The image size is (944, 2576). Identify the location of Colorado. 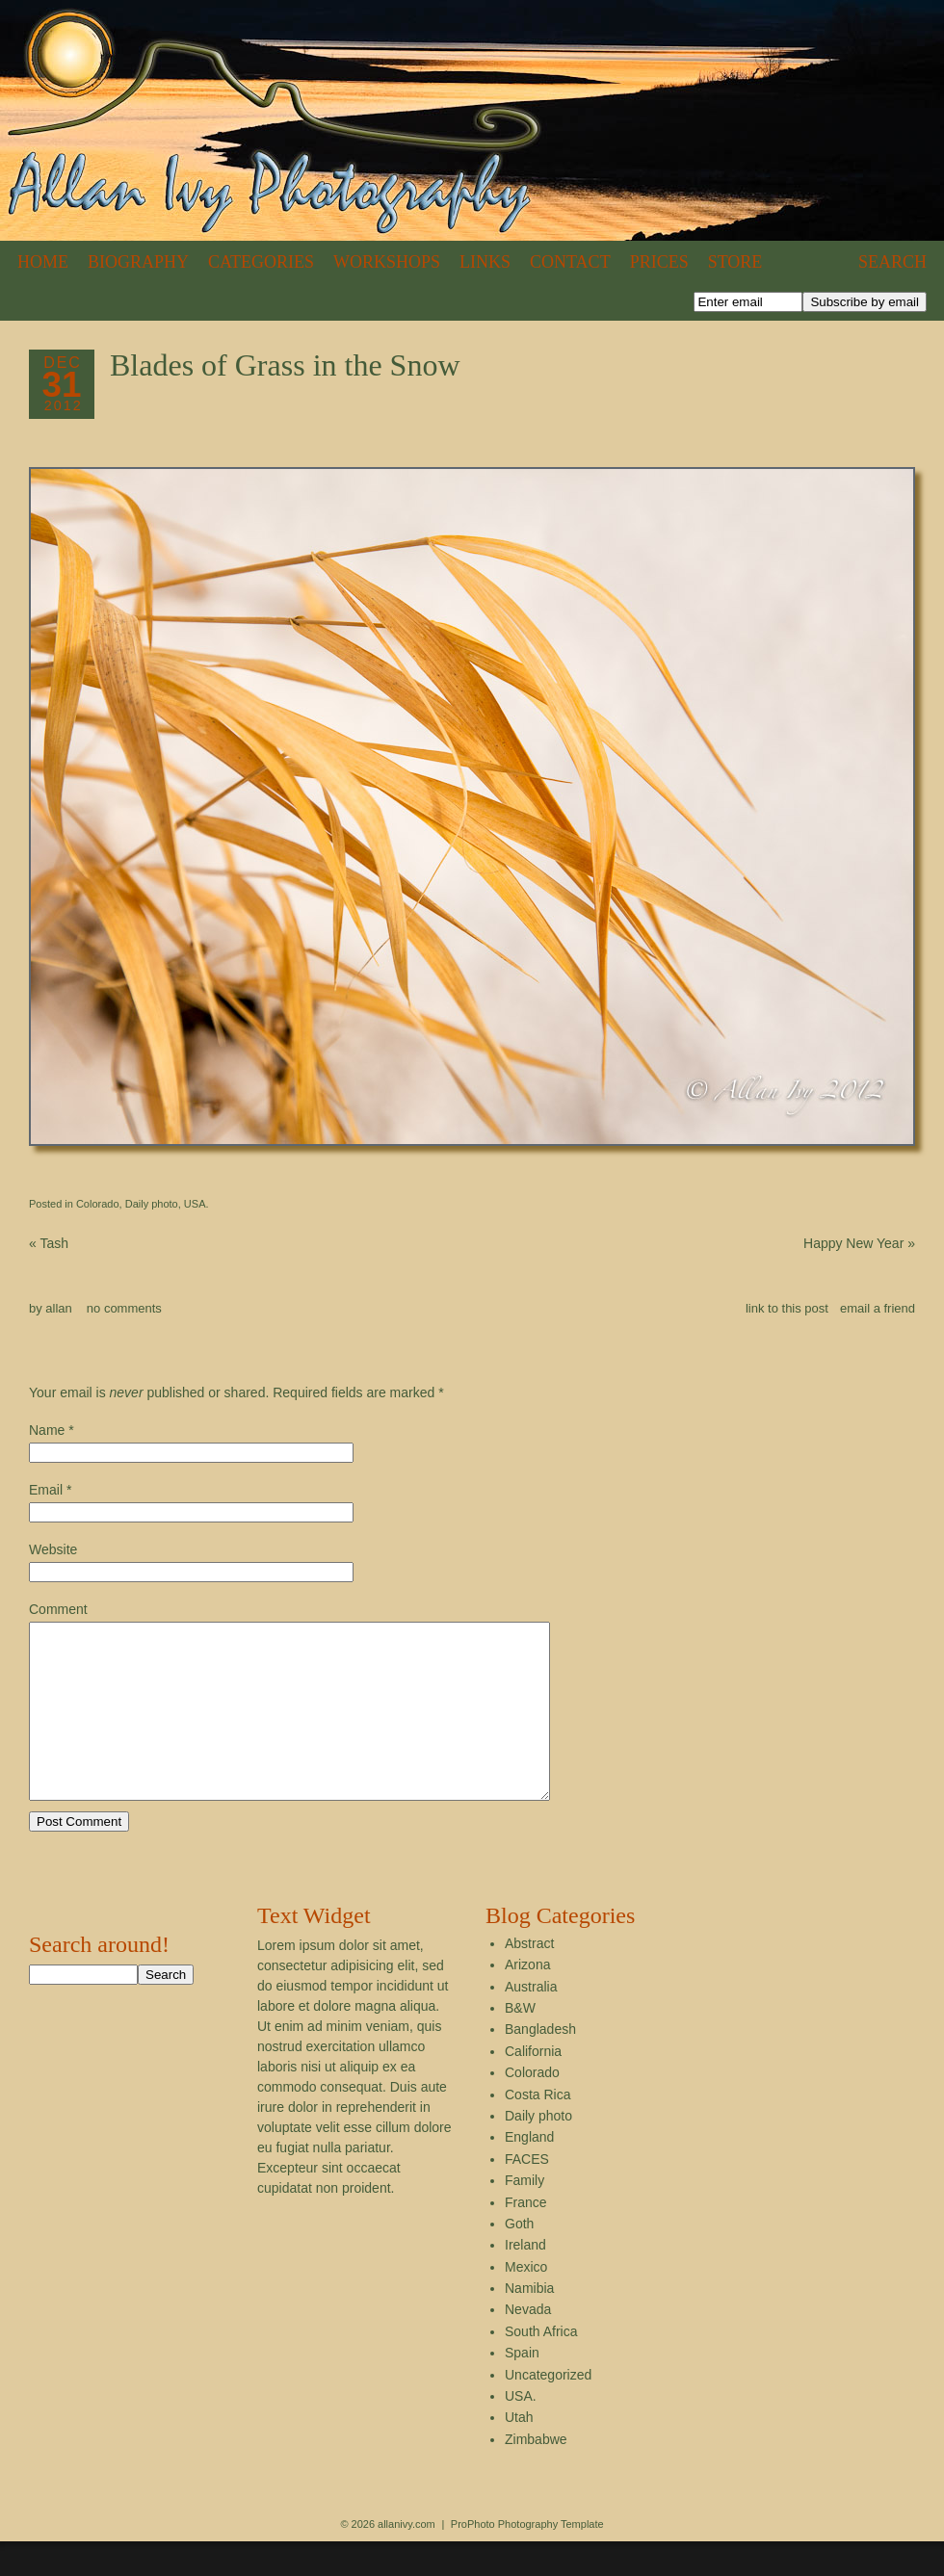
(97, 1204).